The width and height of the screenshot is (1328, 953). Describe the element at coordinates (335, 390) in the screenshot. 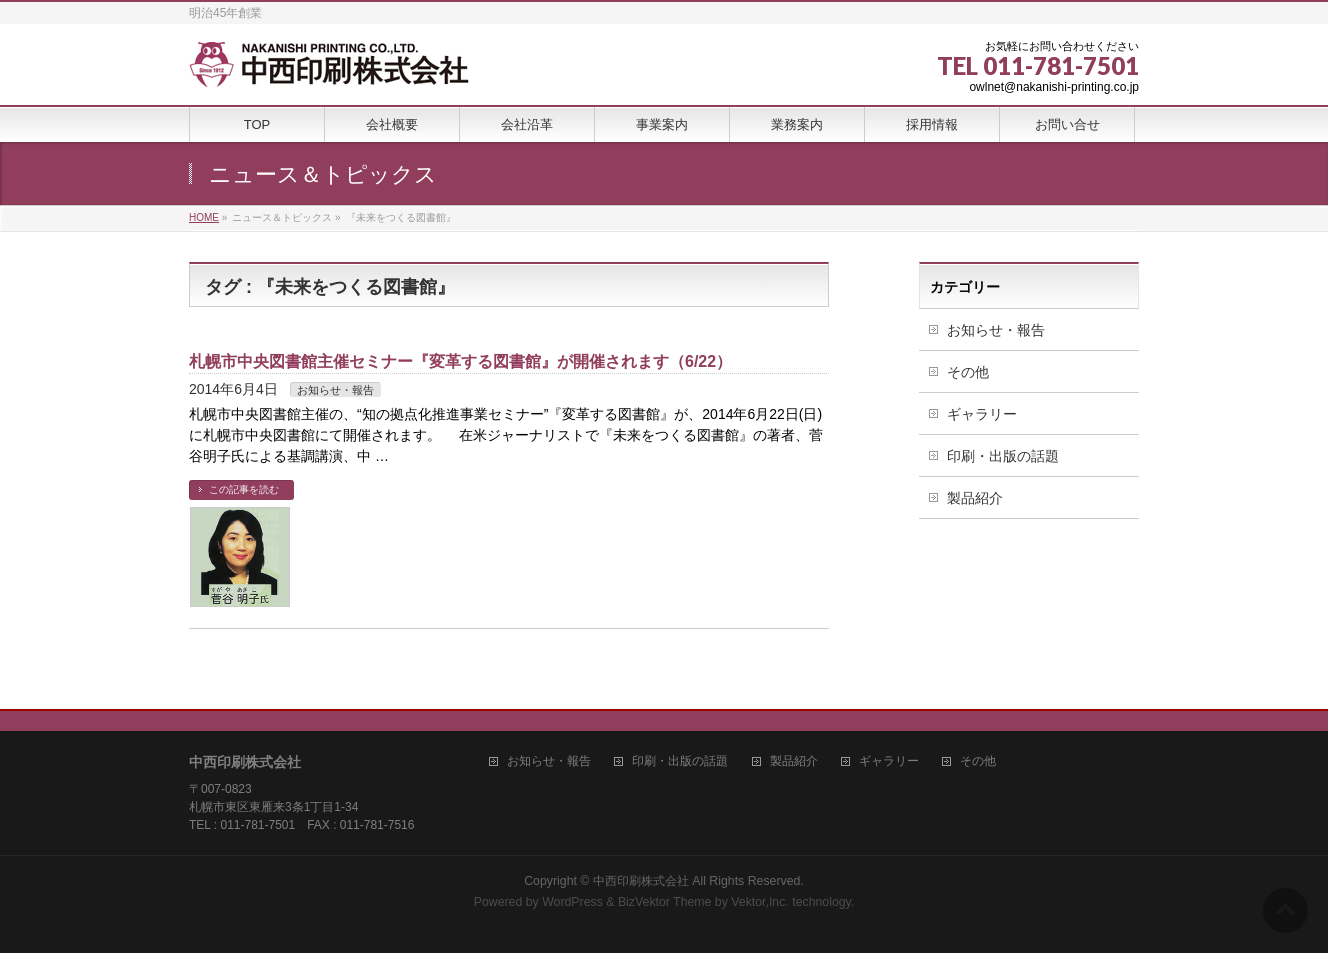

I see `お知らせ・報告` at that location.